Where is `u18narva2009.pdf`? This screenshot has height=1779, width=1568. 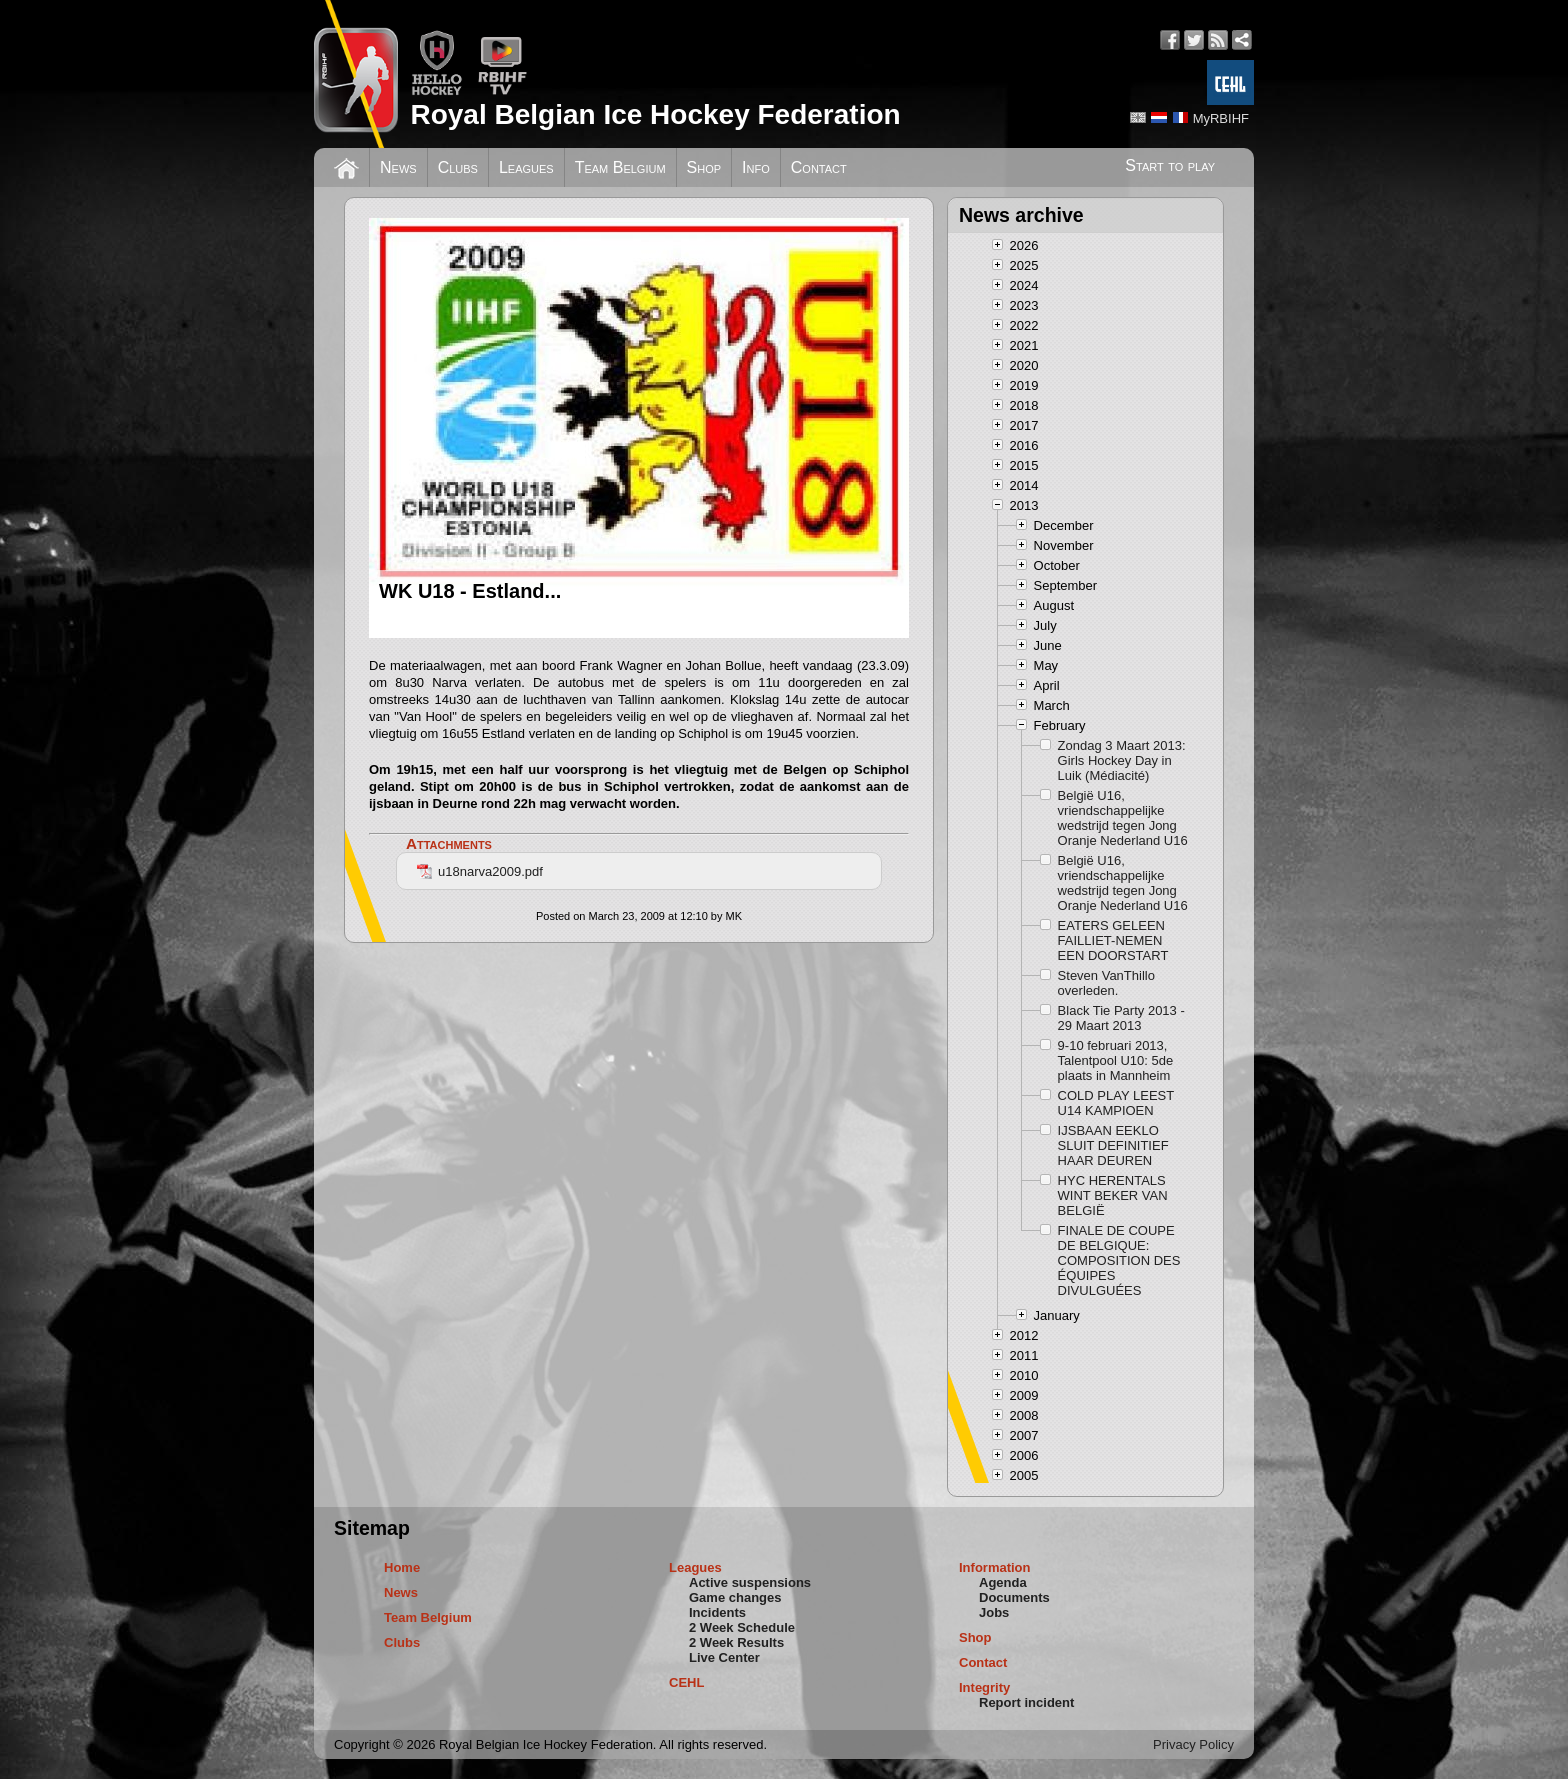 u18narva2009.pdf is located at coordinates (480, 871).